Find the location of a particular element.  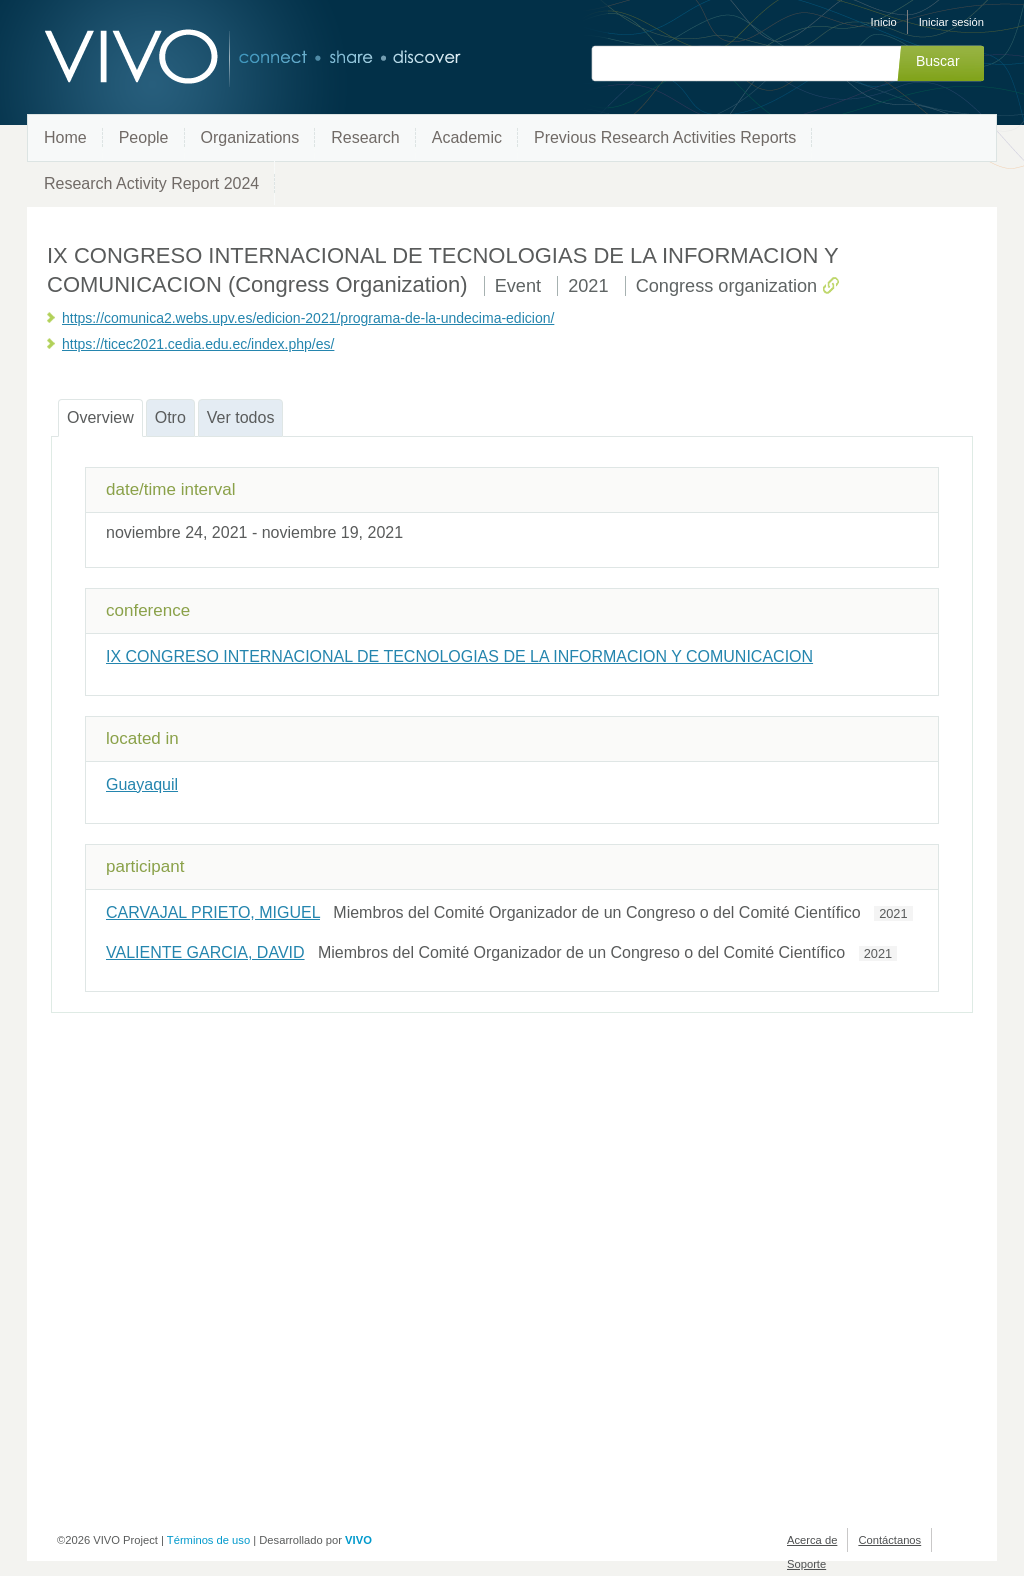

CARVAJAL PRIETO, MIGUEL is located at coordinates (213, 912).